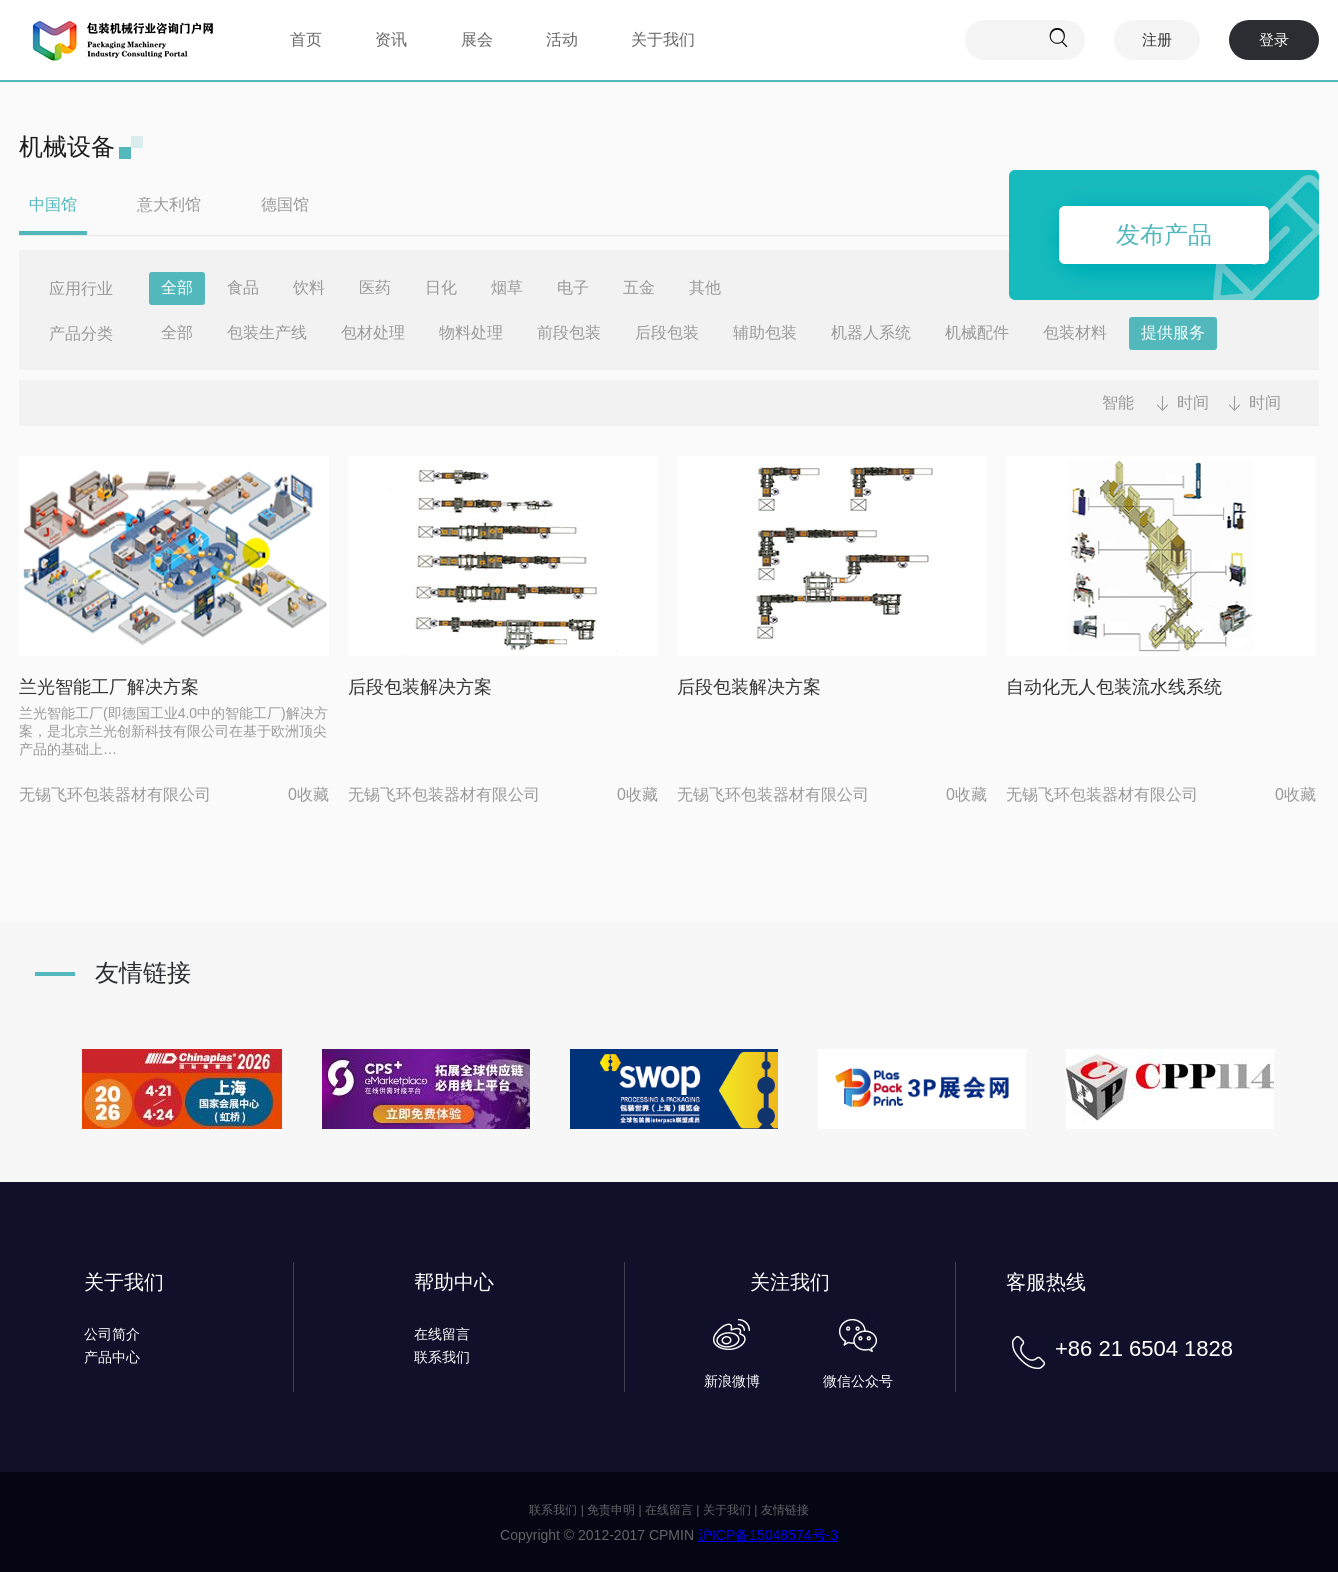 The height and width of the screenshot is (1572, 1338). Describe the element at coordinates (177, 287) in the screenshot. I see `全部` at that location.